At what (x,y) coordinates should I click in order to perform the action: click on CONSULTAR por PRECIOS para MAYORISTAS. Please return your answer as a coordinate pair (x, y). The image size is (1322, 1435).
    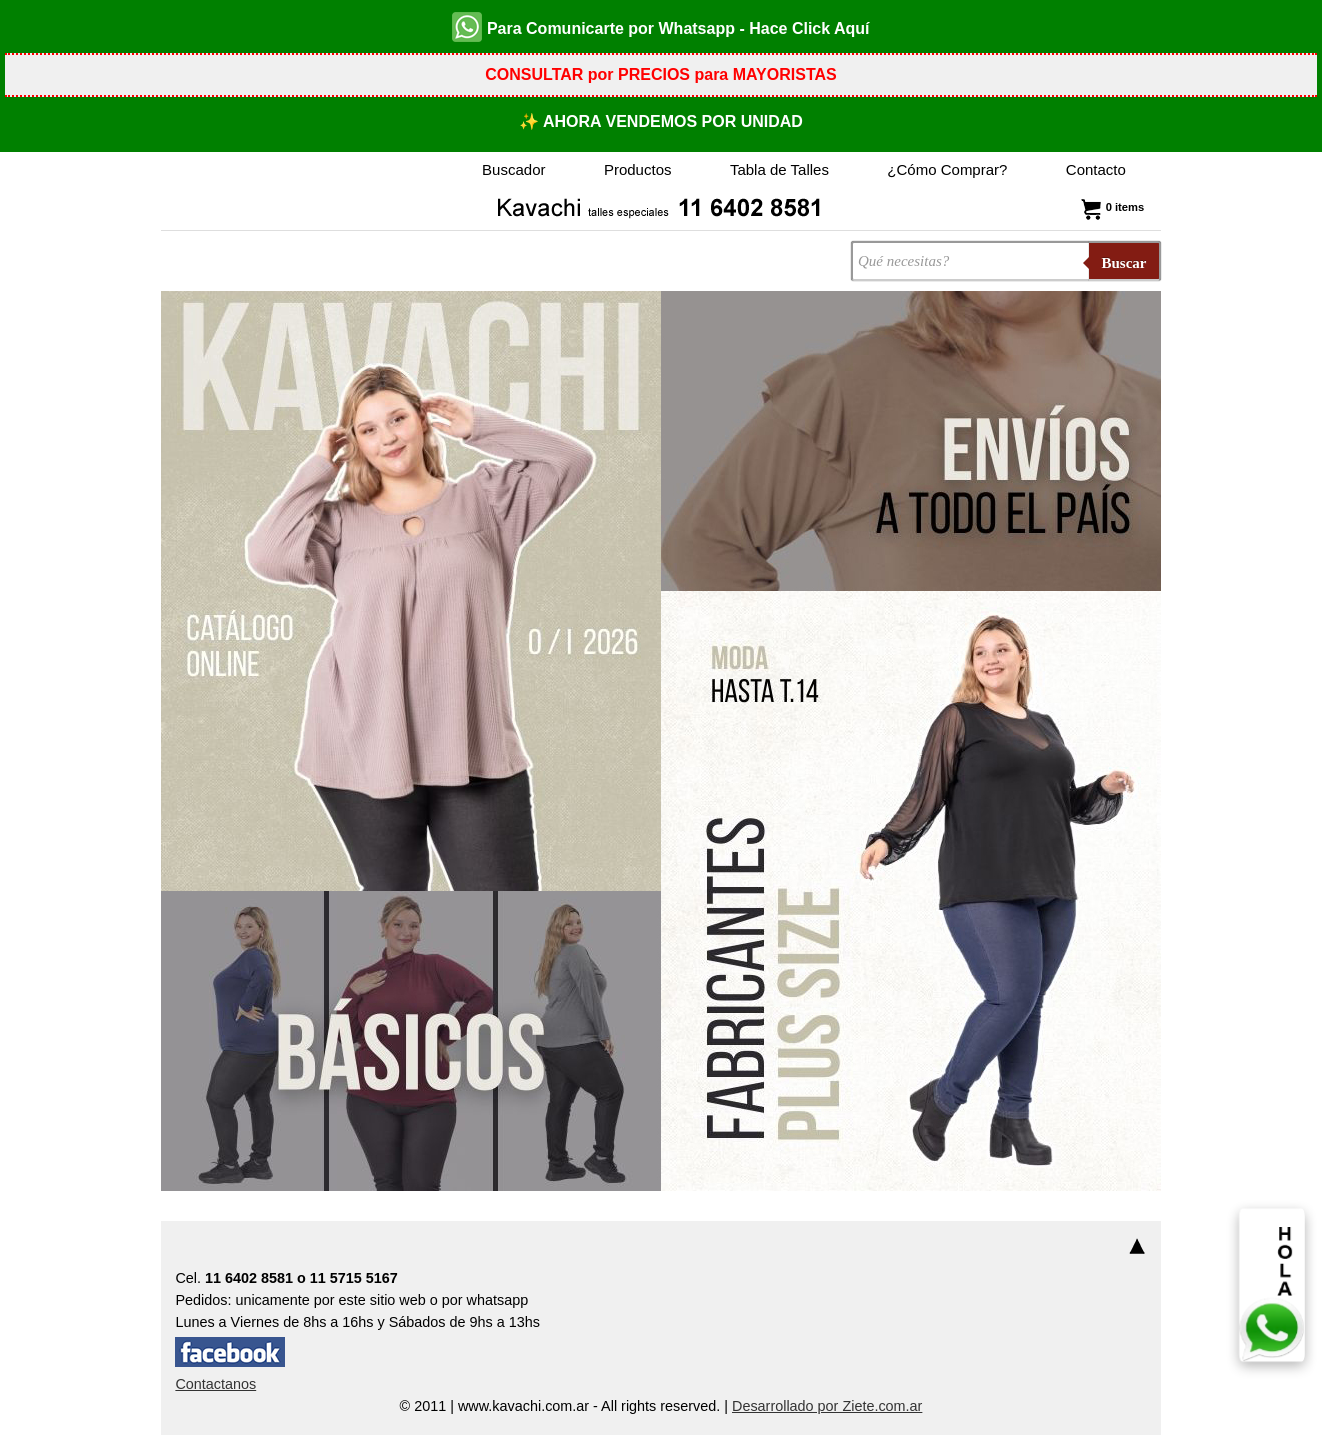
    Looking at the image, I should click on (660, 74).